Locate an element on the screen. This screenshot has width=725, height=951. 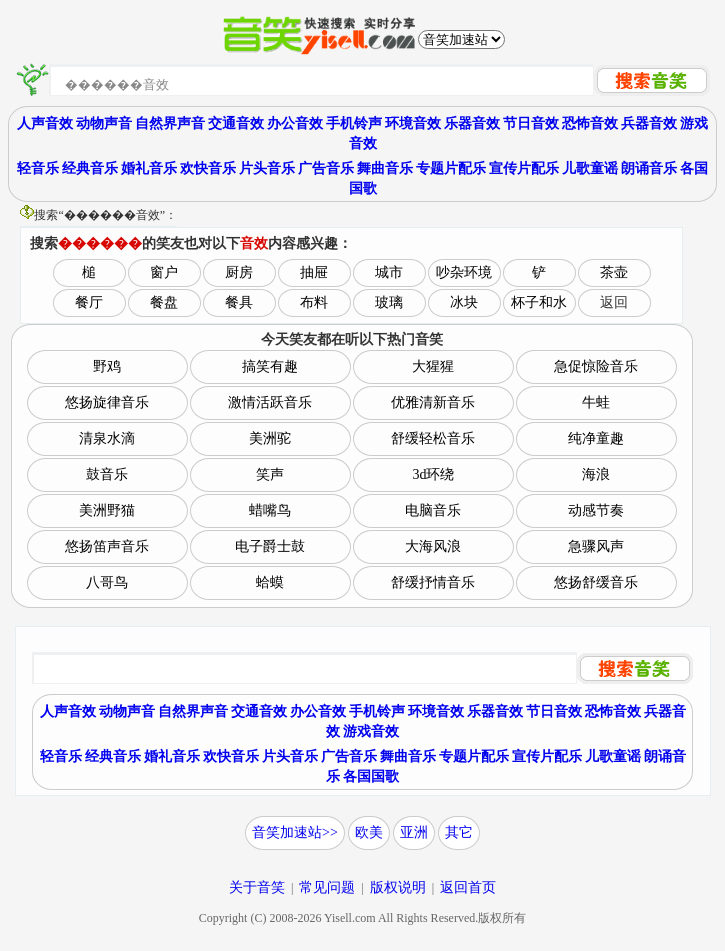
鼓音乐 is located at coordinates (107, 474).